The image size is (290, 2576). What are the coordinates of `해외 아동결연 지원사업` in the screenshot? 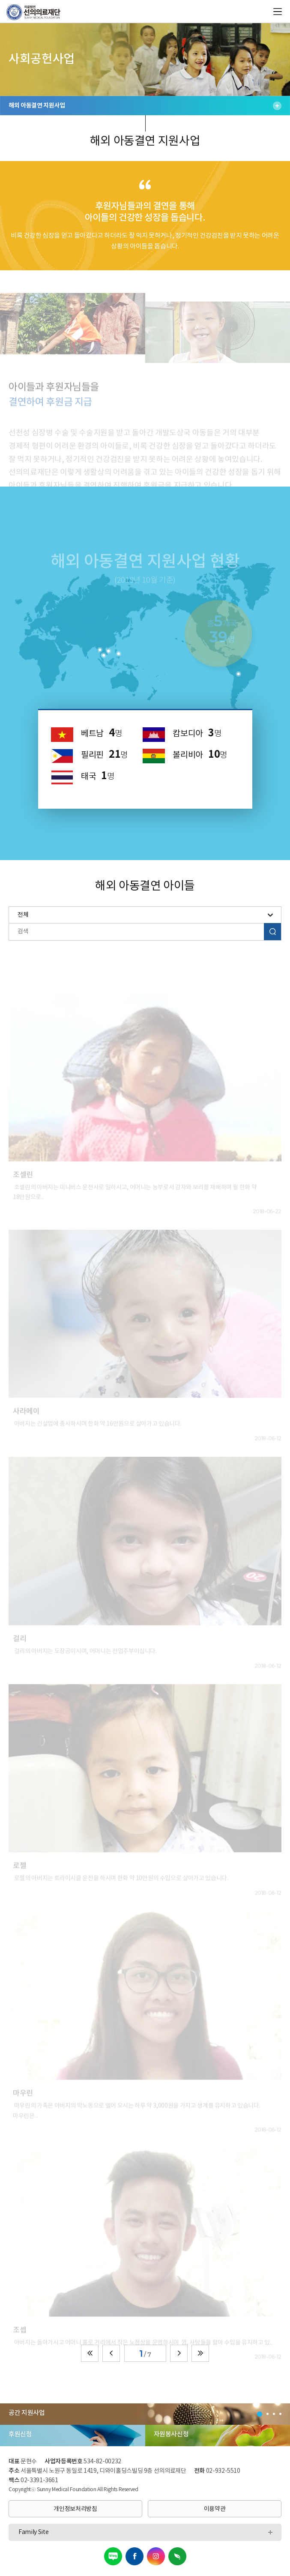 It's located at (145, 106).